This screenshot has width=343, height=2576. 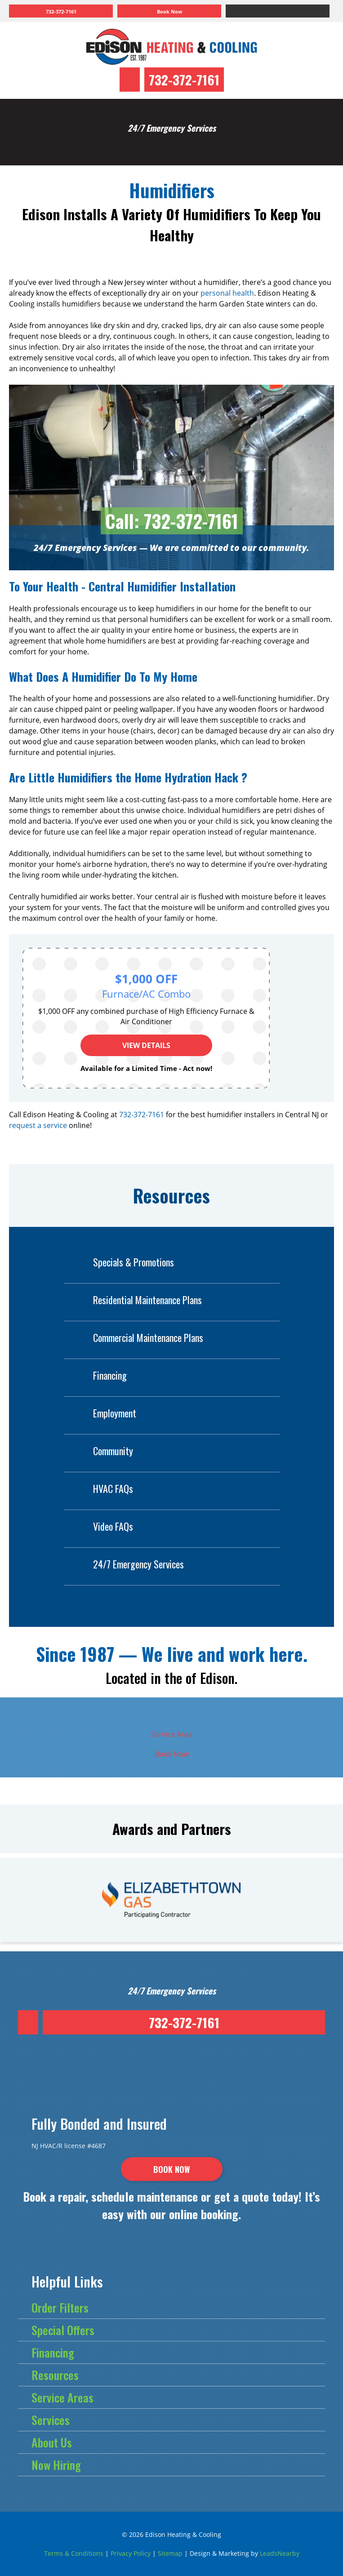 What do you see at coordinates (124, 1564) in the screenshot?
I see `24/7 Emergency Services` at bounding box center [124, 1564].